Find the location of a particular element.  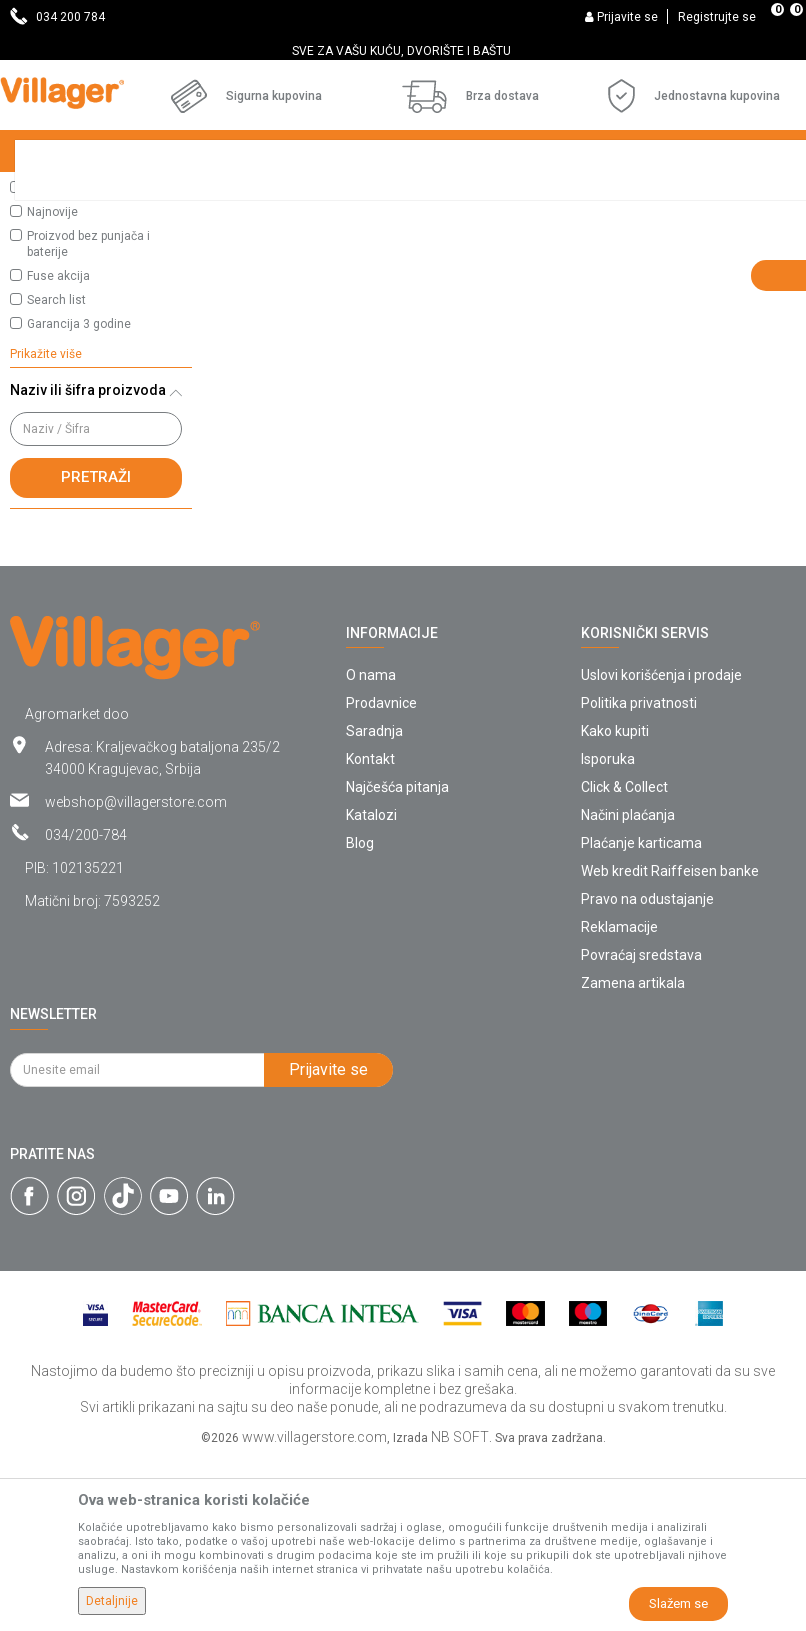

Povraćaj sredstava is located at coordinates (641, 1127).